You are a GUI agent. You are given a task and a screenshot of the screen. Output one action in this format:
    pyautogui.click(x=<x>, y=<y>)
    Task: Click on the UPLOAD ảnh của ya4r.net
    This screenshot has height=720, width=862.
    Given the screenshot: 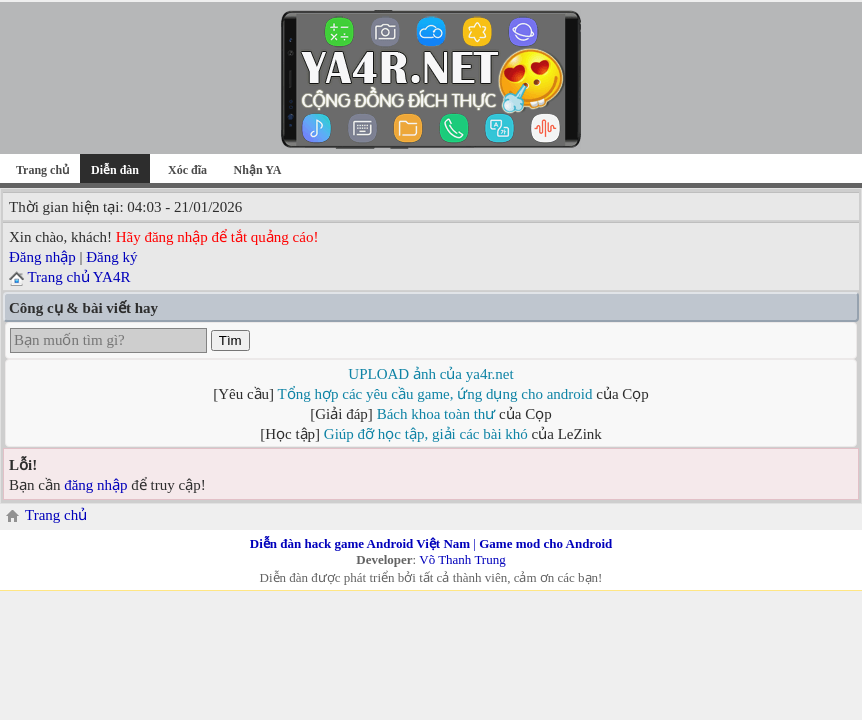 What is the action you would take?
    pyautogui.click(x=430, y=374)
    